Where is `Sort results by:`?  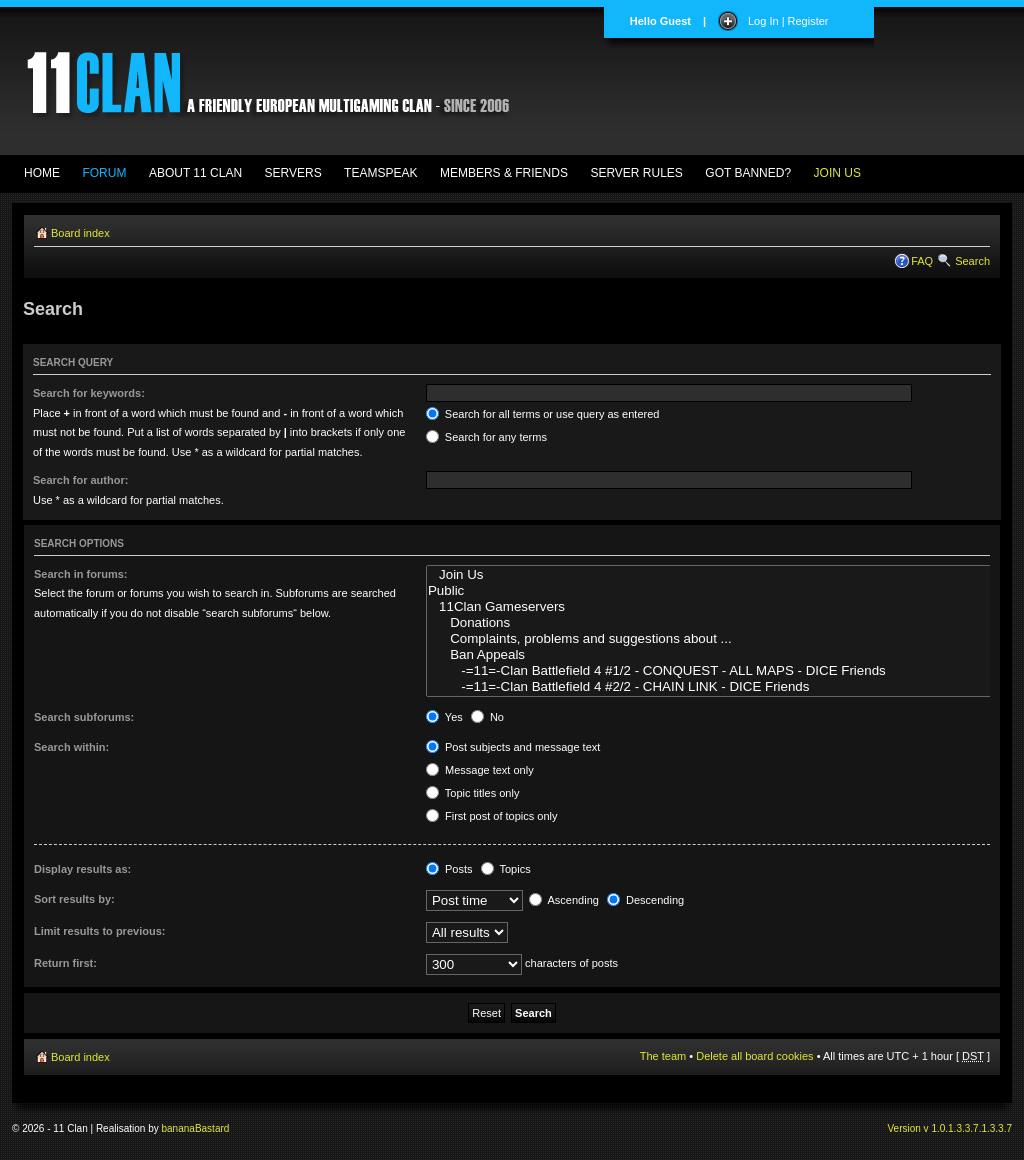 Sort results by: is located at coordinates (74, 899).